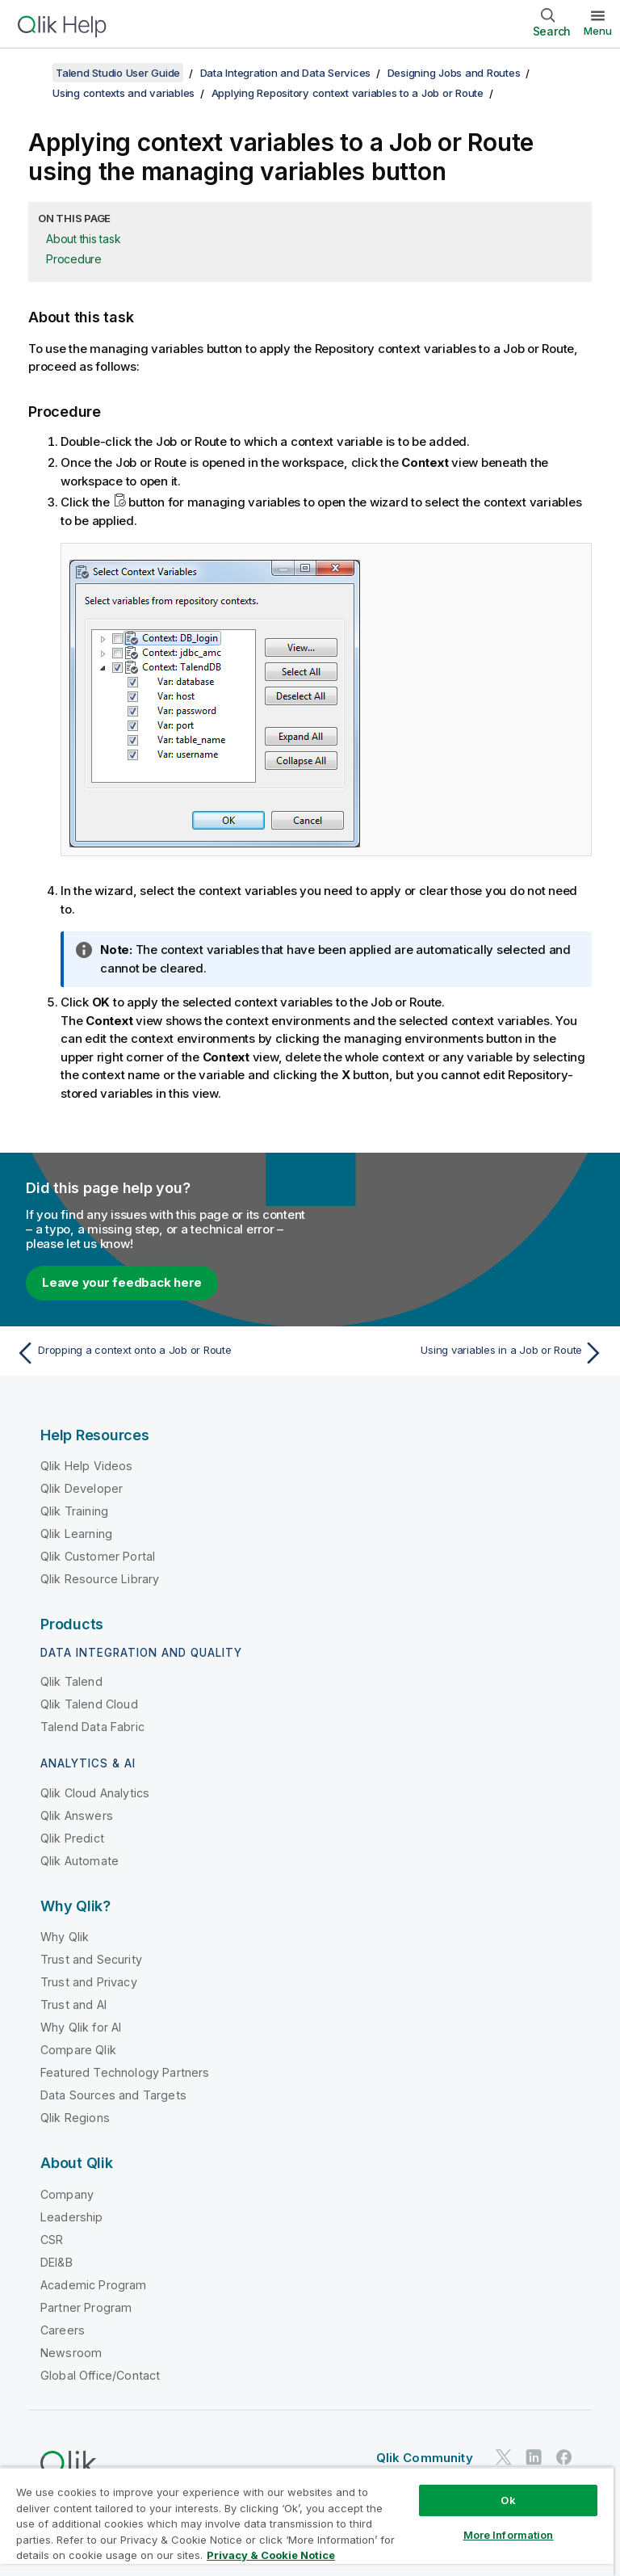  What do you see at coordinates (51, 2239) in the screenshot?
I see `CSR` at bounding box center [51, 2239].